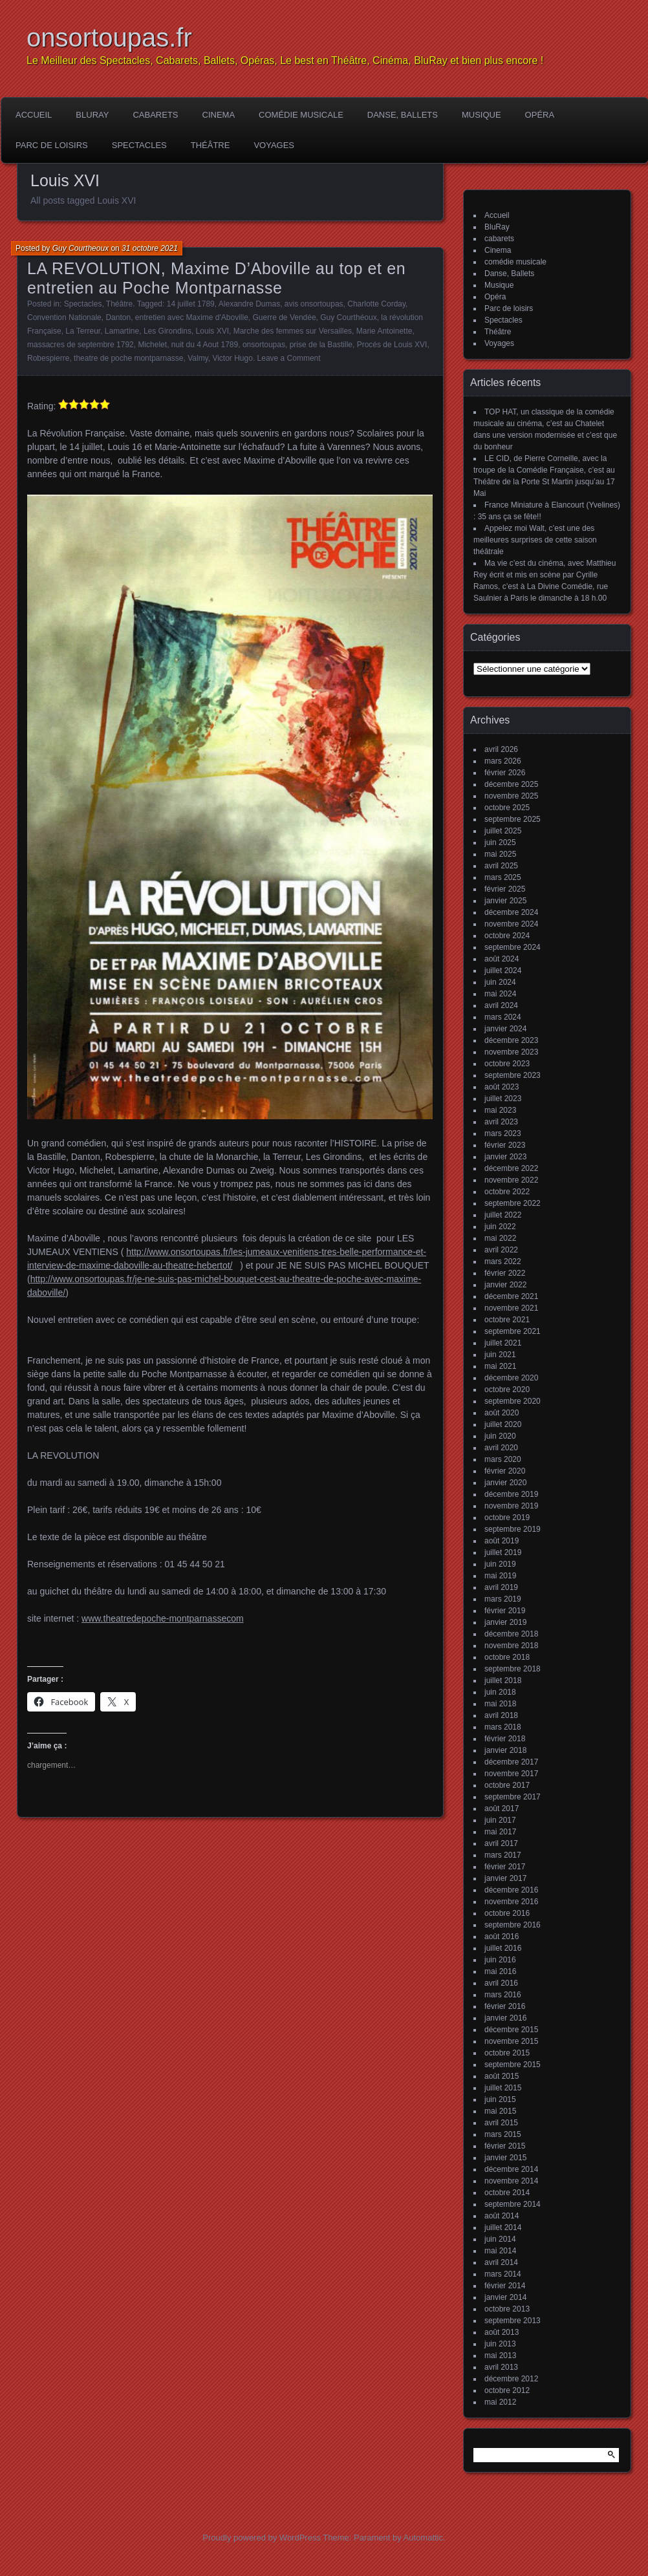 The image size is (648, 2576). Describe the element at coordinates (511, 1168) in the screenshot. I see `décembre 2022` at that location.